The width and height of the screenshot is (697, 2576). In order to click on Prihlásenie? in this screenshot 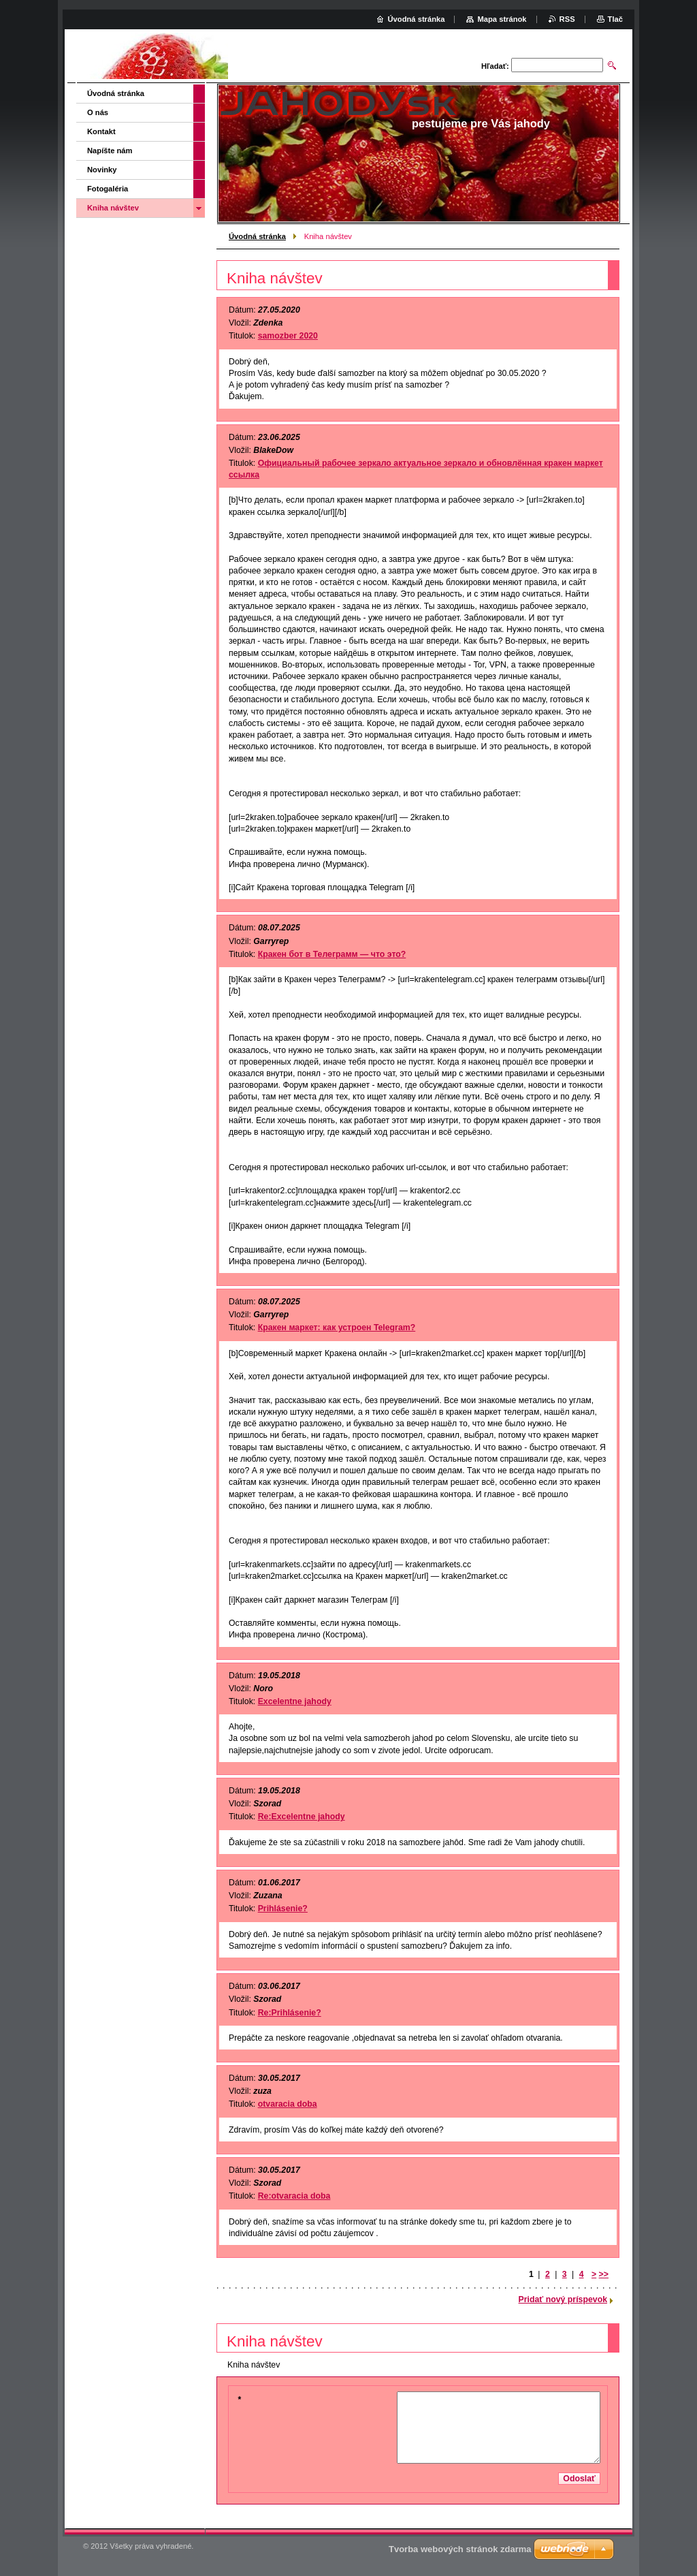, I will do `click(283, 1908)`.